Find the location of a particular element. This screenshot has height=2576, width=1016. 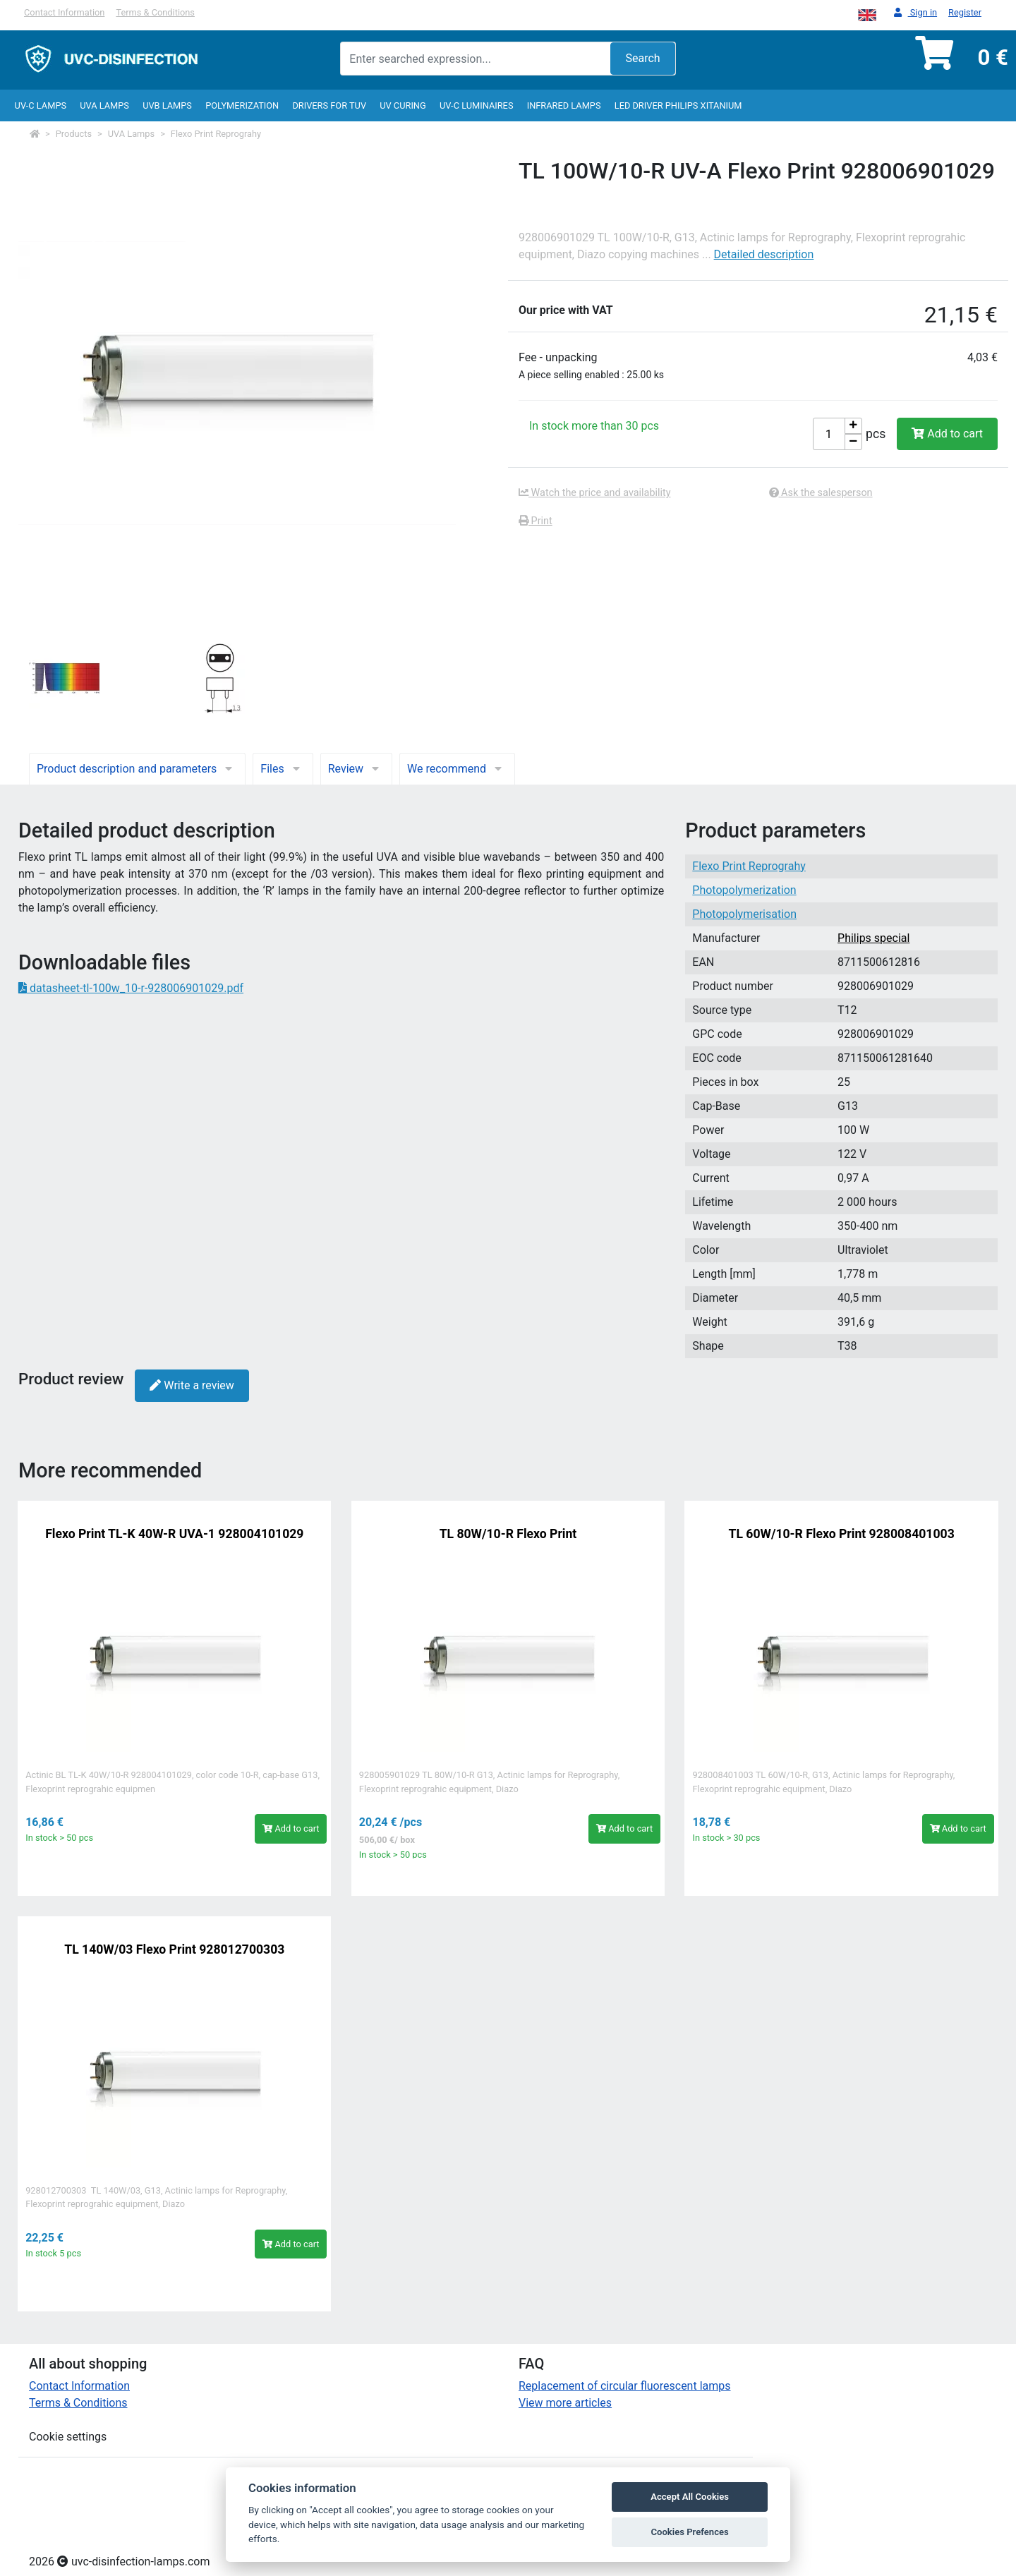

Add to cart is located at coordinates (947, 433).